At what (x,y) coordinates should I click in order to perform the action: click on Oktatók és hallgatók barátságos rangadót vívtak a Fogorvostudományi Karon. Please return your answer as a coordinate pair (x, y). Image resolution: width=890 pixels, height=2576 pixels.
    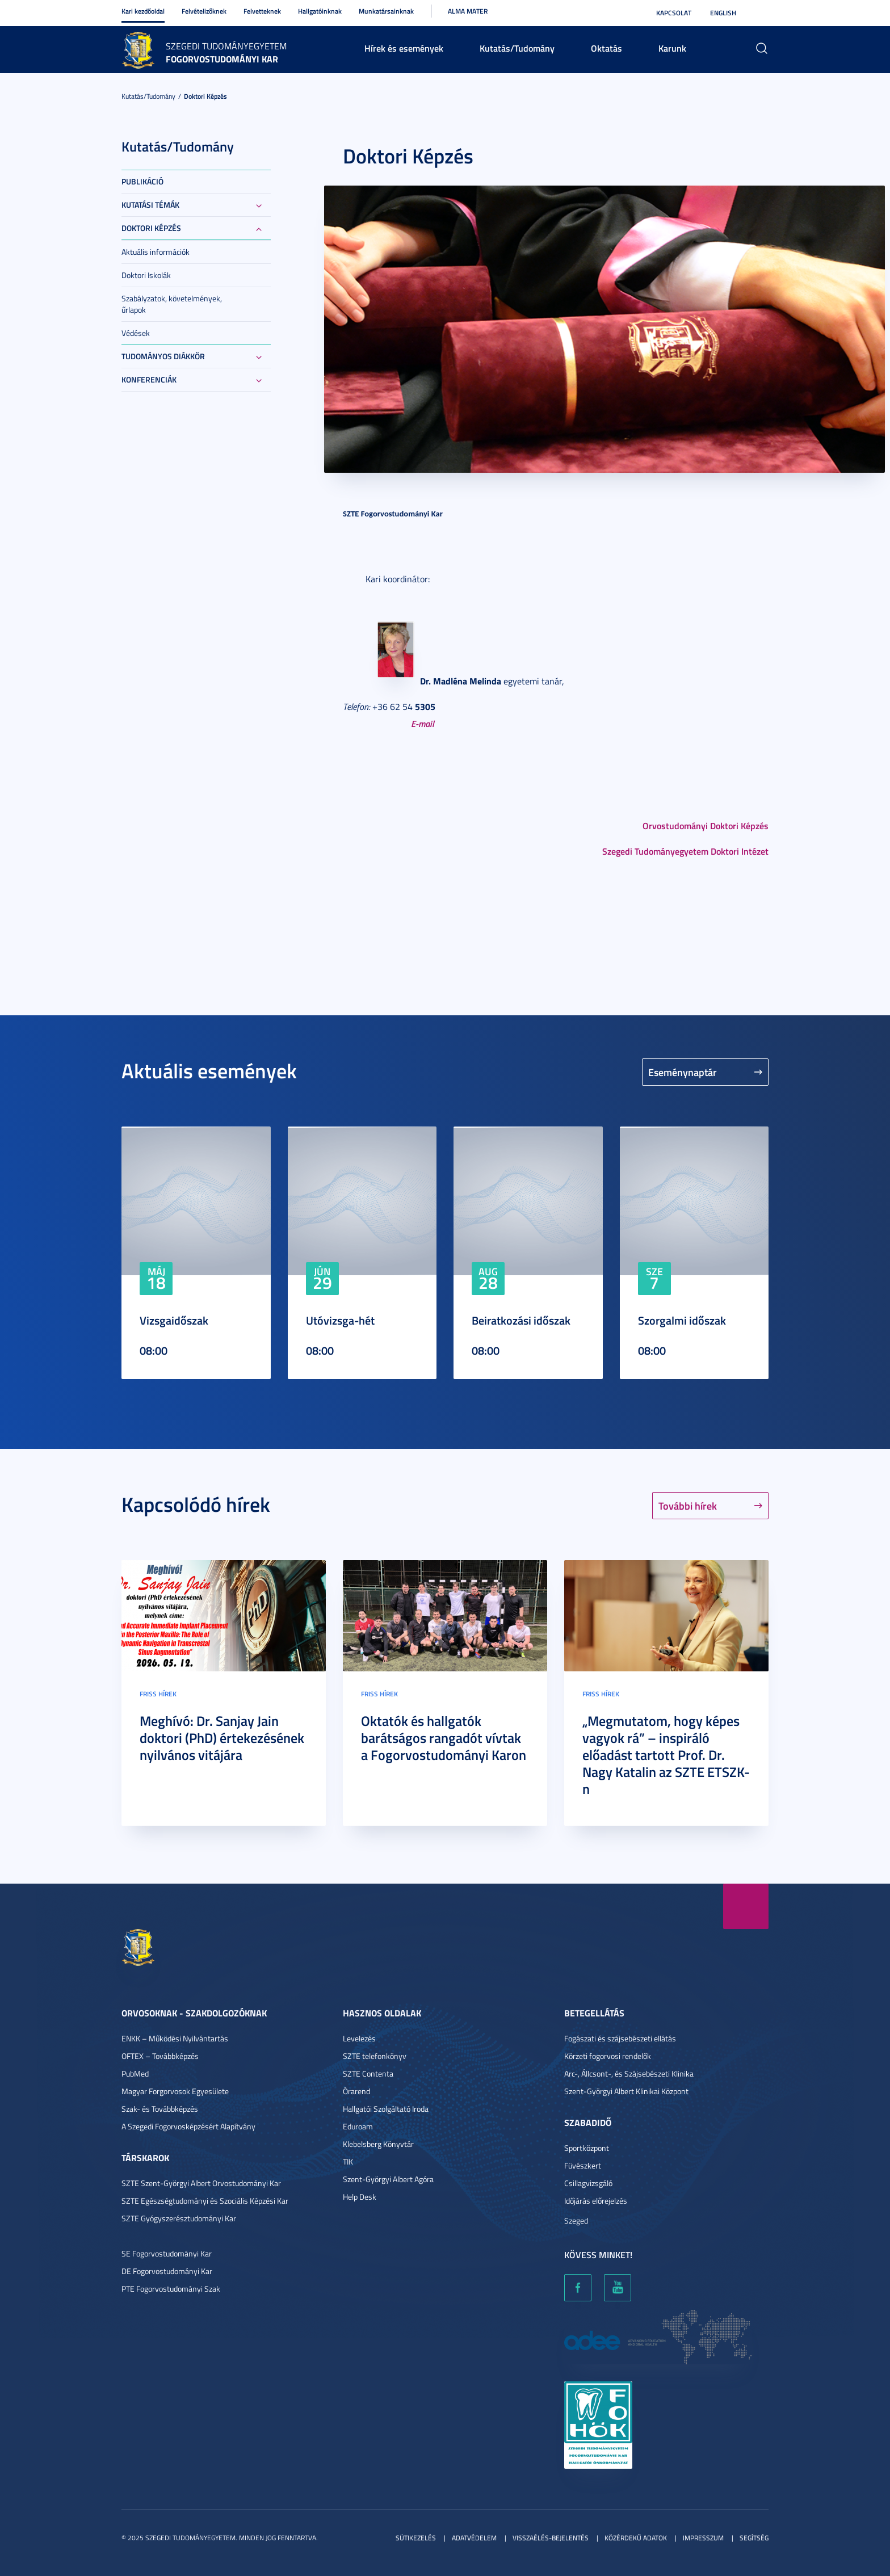
    Looking at the image, I should click on (443, 1737).